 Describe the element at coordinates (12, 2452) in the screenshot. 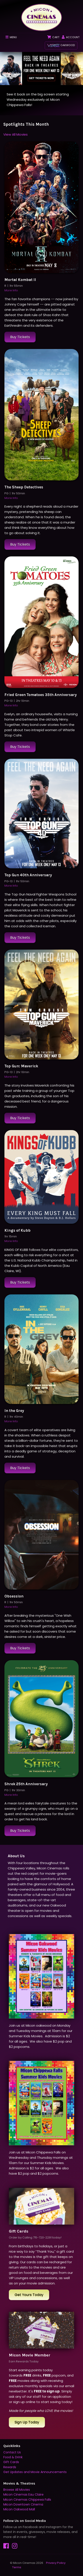

I see `Contact Us` at that location.